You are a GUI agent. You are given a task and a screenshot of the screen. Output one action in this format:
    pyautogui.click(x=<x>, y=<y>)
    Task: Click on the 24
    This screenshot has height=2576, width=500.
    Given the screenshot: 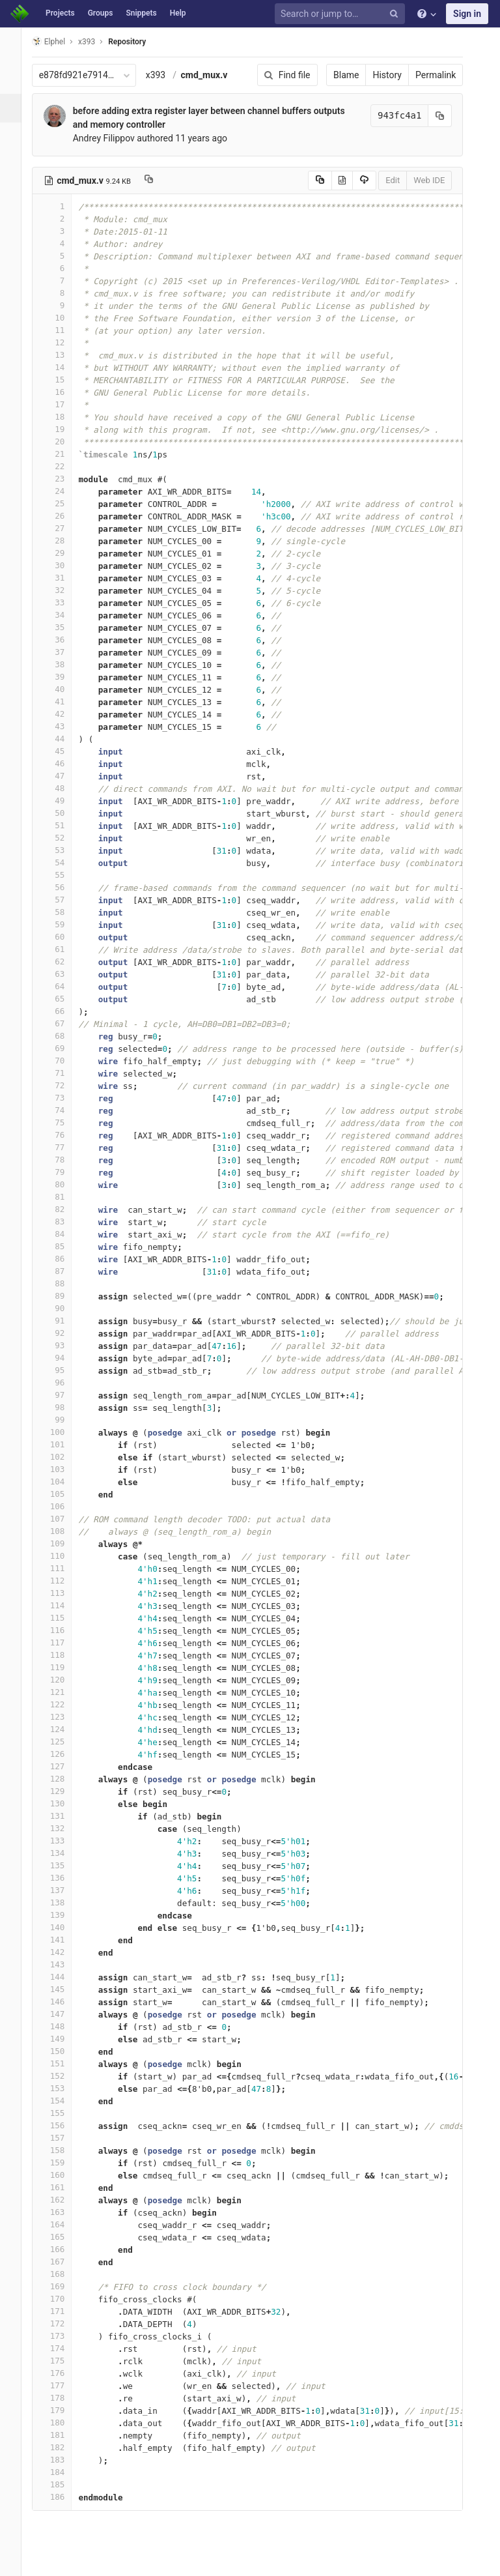 What is the action you would take?
    pyautogui.click(x=63, y=491)
    